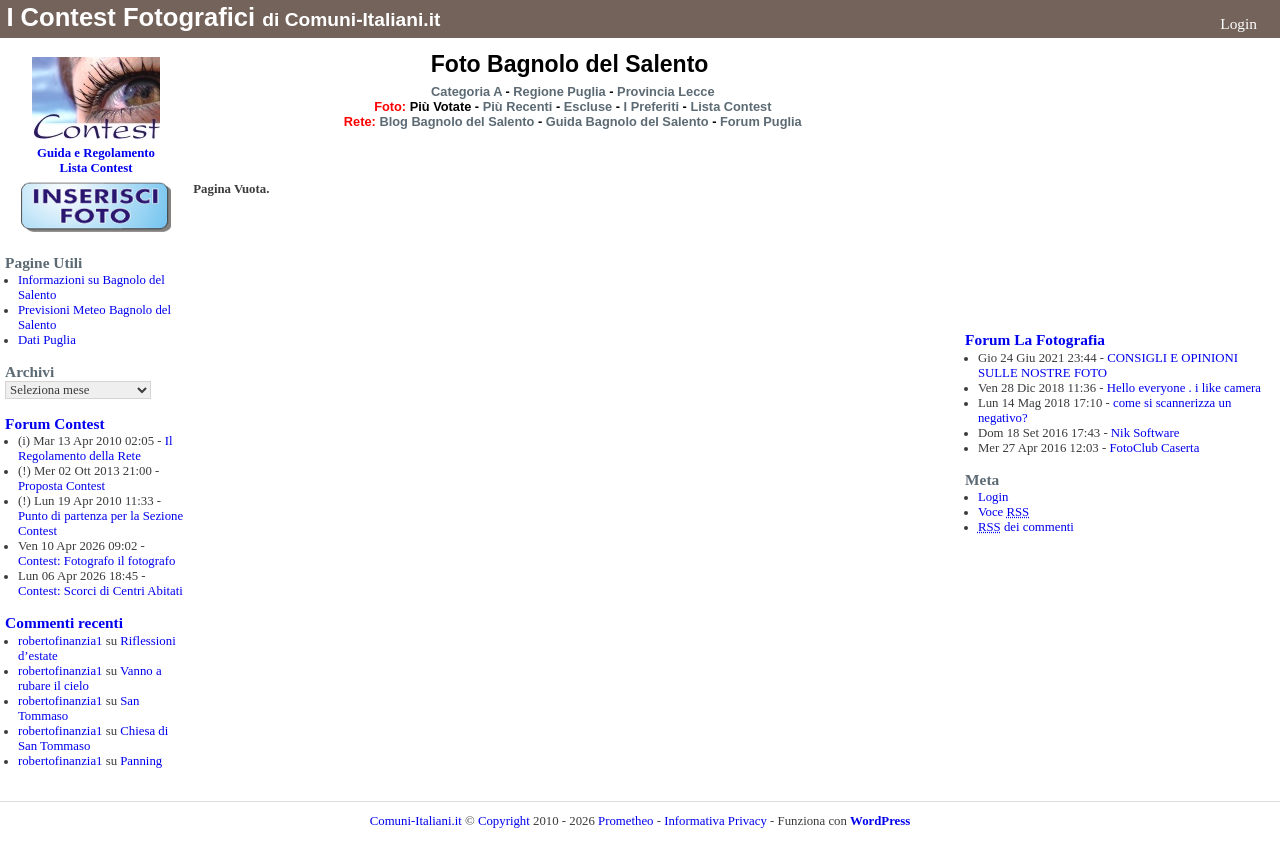 This screenshot has width=1280, height=842. What do you see at coordinates (505, 821) in the screenshot?
I see `Copyright` at bounding box center [505, 821].